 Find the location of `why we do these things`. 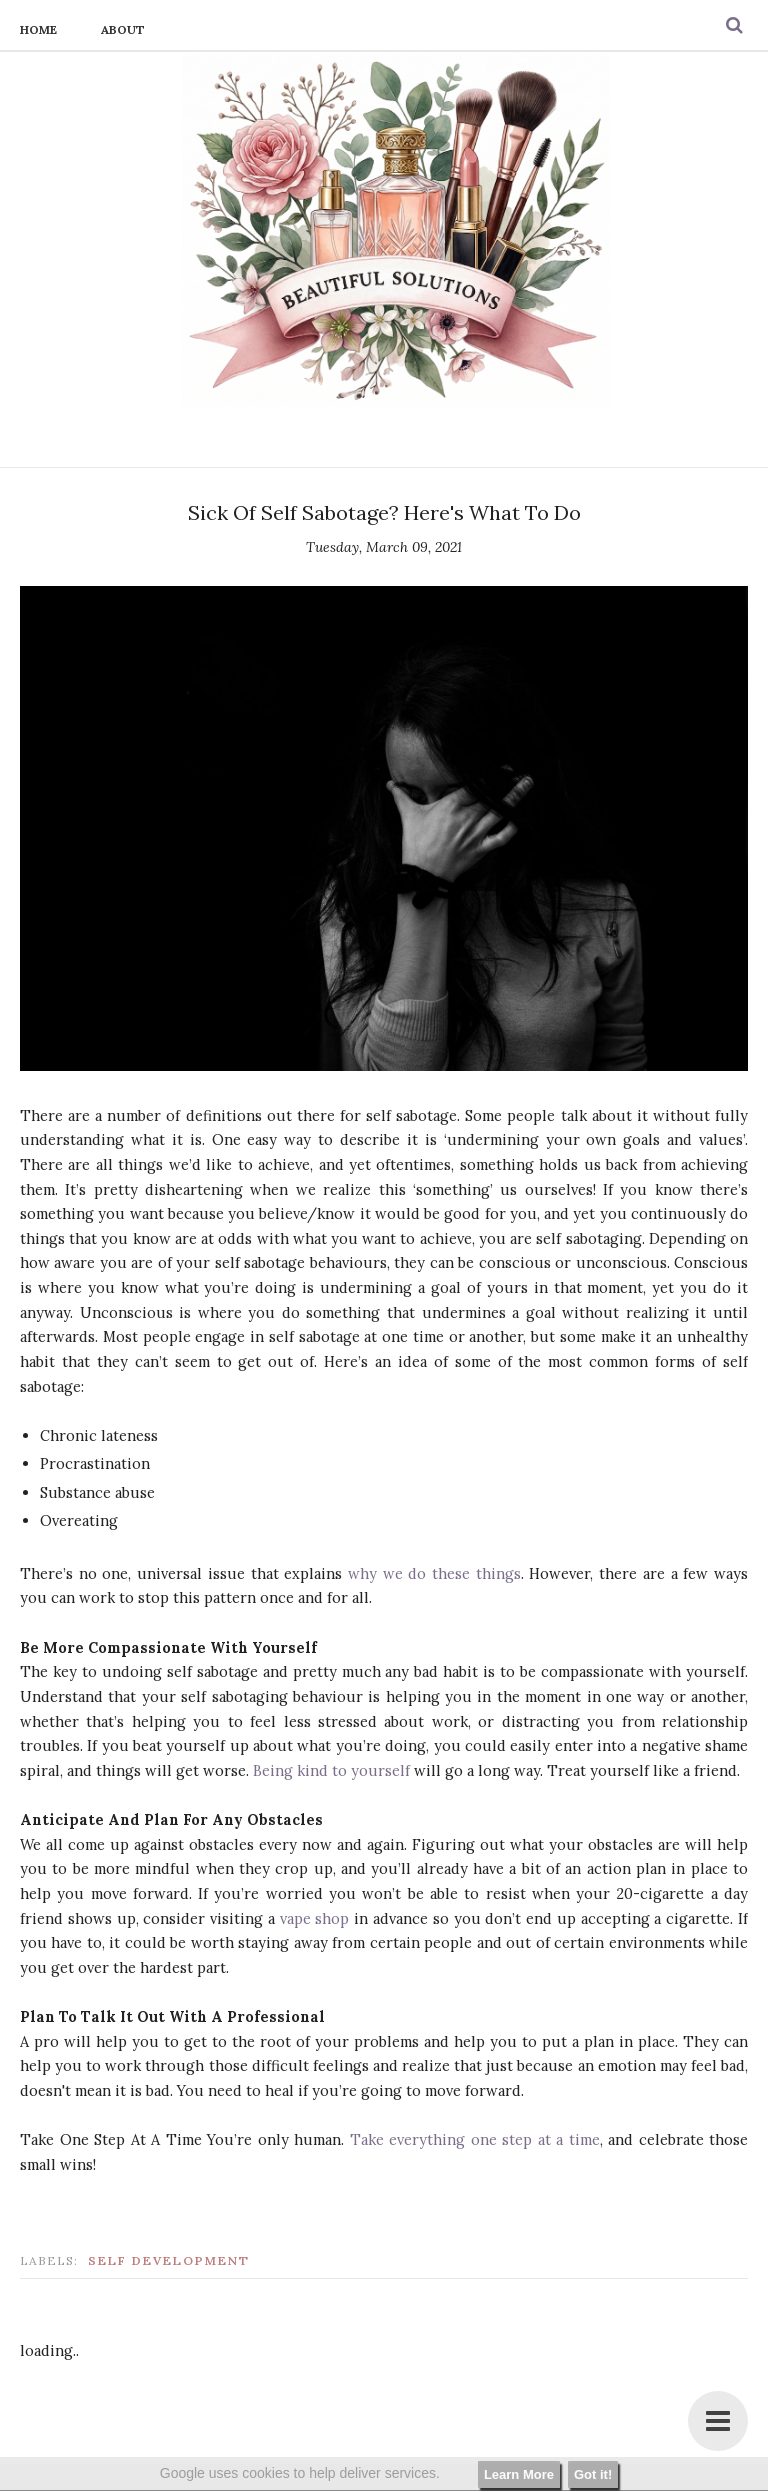

why we do these things is located at coordinates (434, 1573).